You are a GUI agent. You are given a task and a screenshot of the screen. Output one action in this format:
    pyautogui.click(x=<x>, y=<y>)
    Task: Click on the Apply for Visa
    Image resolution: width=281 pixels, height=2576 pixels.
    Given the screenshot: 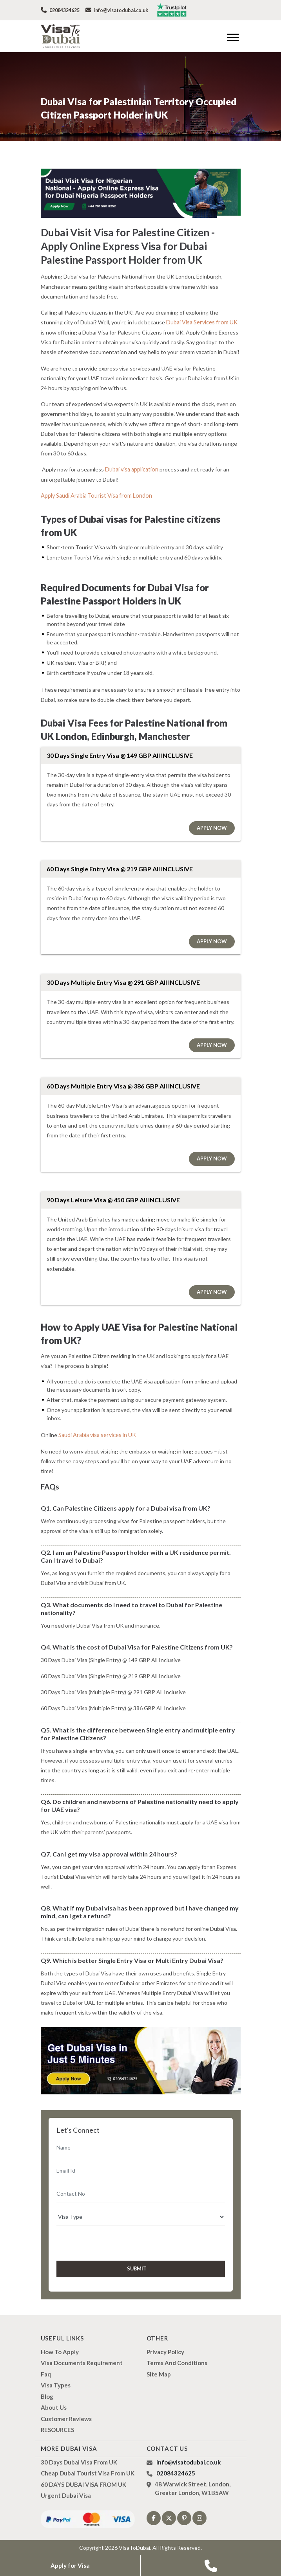 What is the action you would take?
    pyautogui.click(x=70, y=2565)
    